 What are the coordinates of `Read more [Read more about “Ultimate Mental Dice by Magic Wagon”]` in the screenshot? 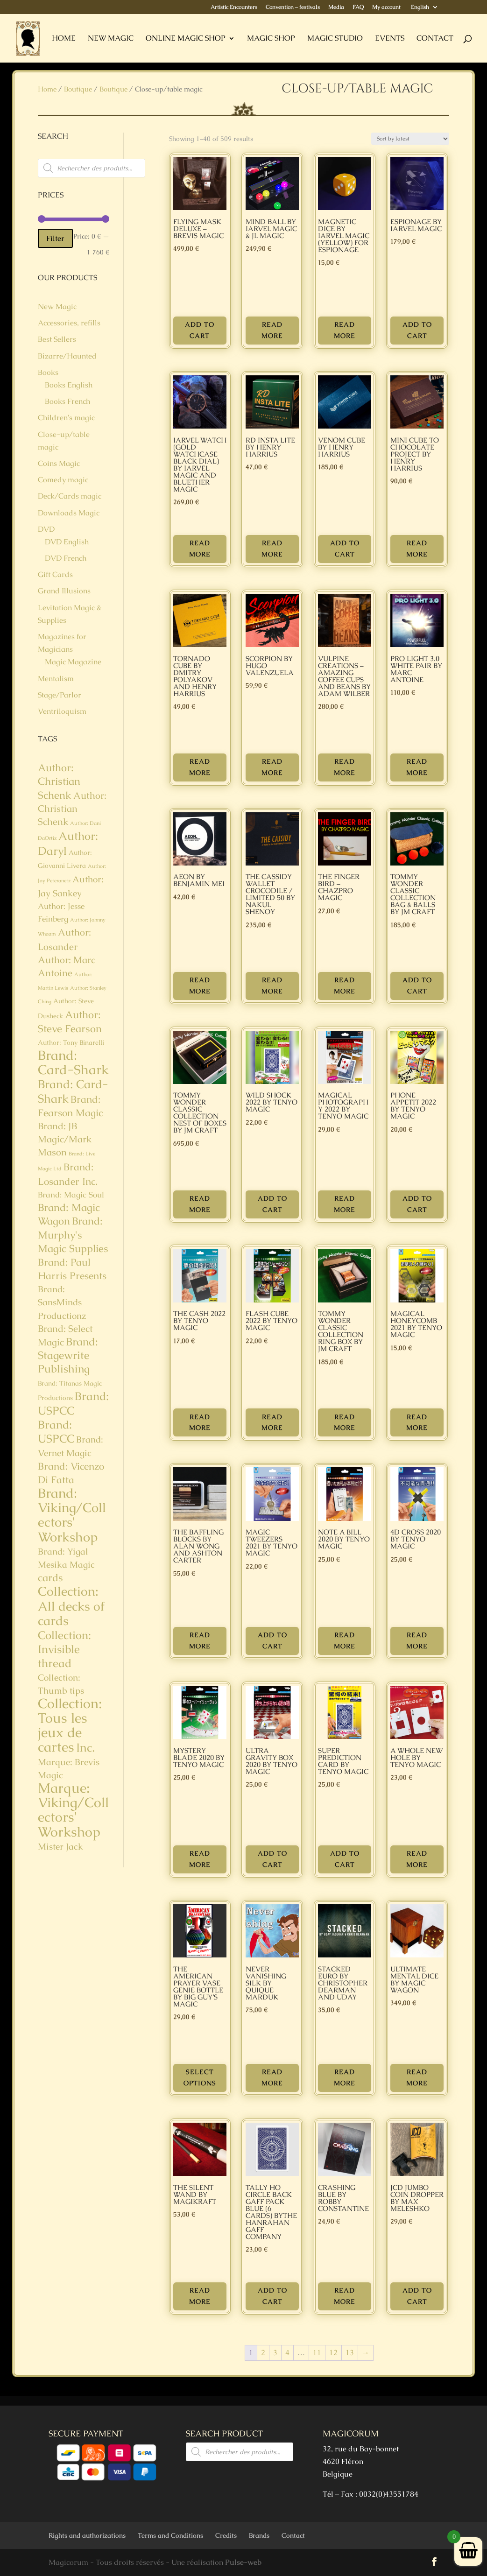 It's located at (417, 2077).